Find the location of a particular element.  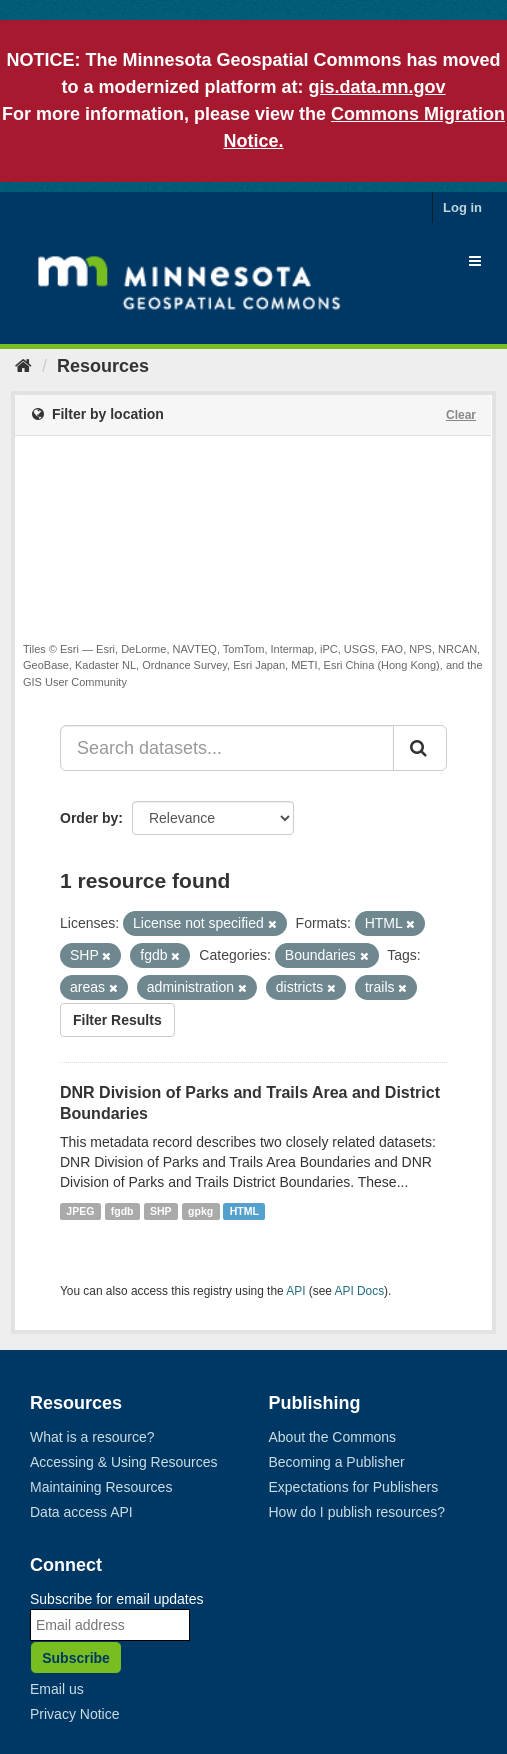

API Docs is located at coordinates (360, 1291).